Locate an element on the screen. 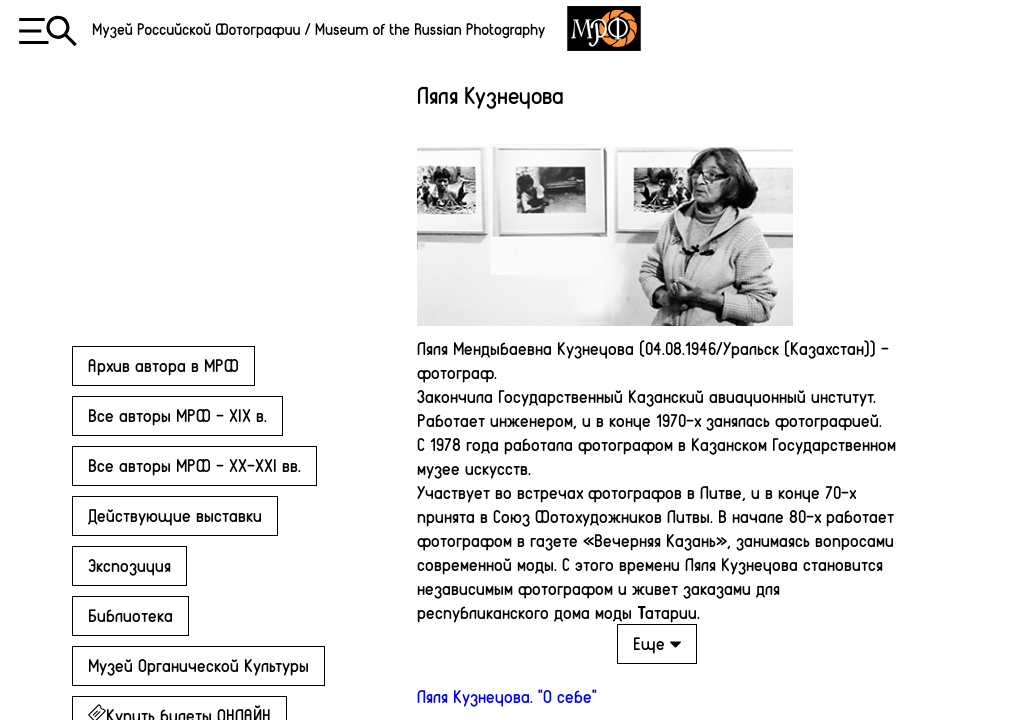 Image resolution: width=1024 pixels, height=720 pixels. Ляля Кузнецова. "О себе" is located at coordinates (507, 696).